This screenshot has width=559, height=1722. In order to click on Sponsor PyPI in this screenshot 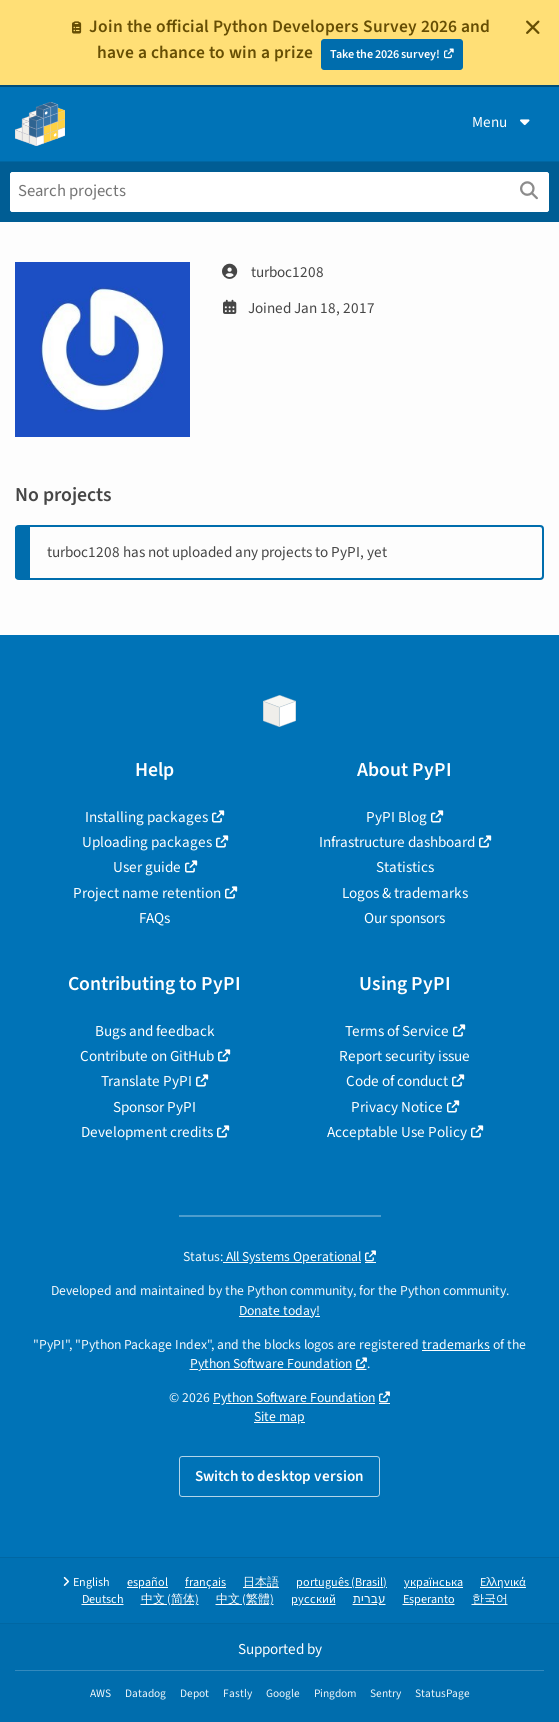, I will do `click(154, 1107)`.